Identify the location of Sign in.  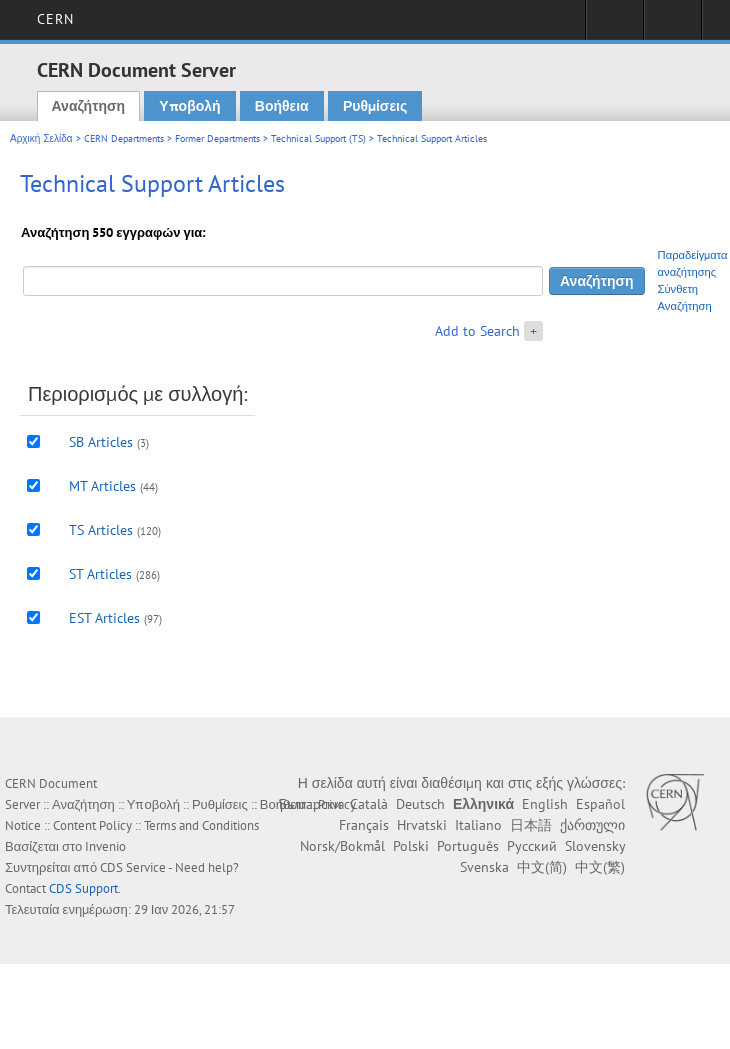
(614, 26).